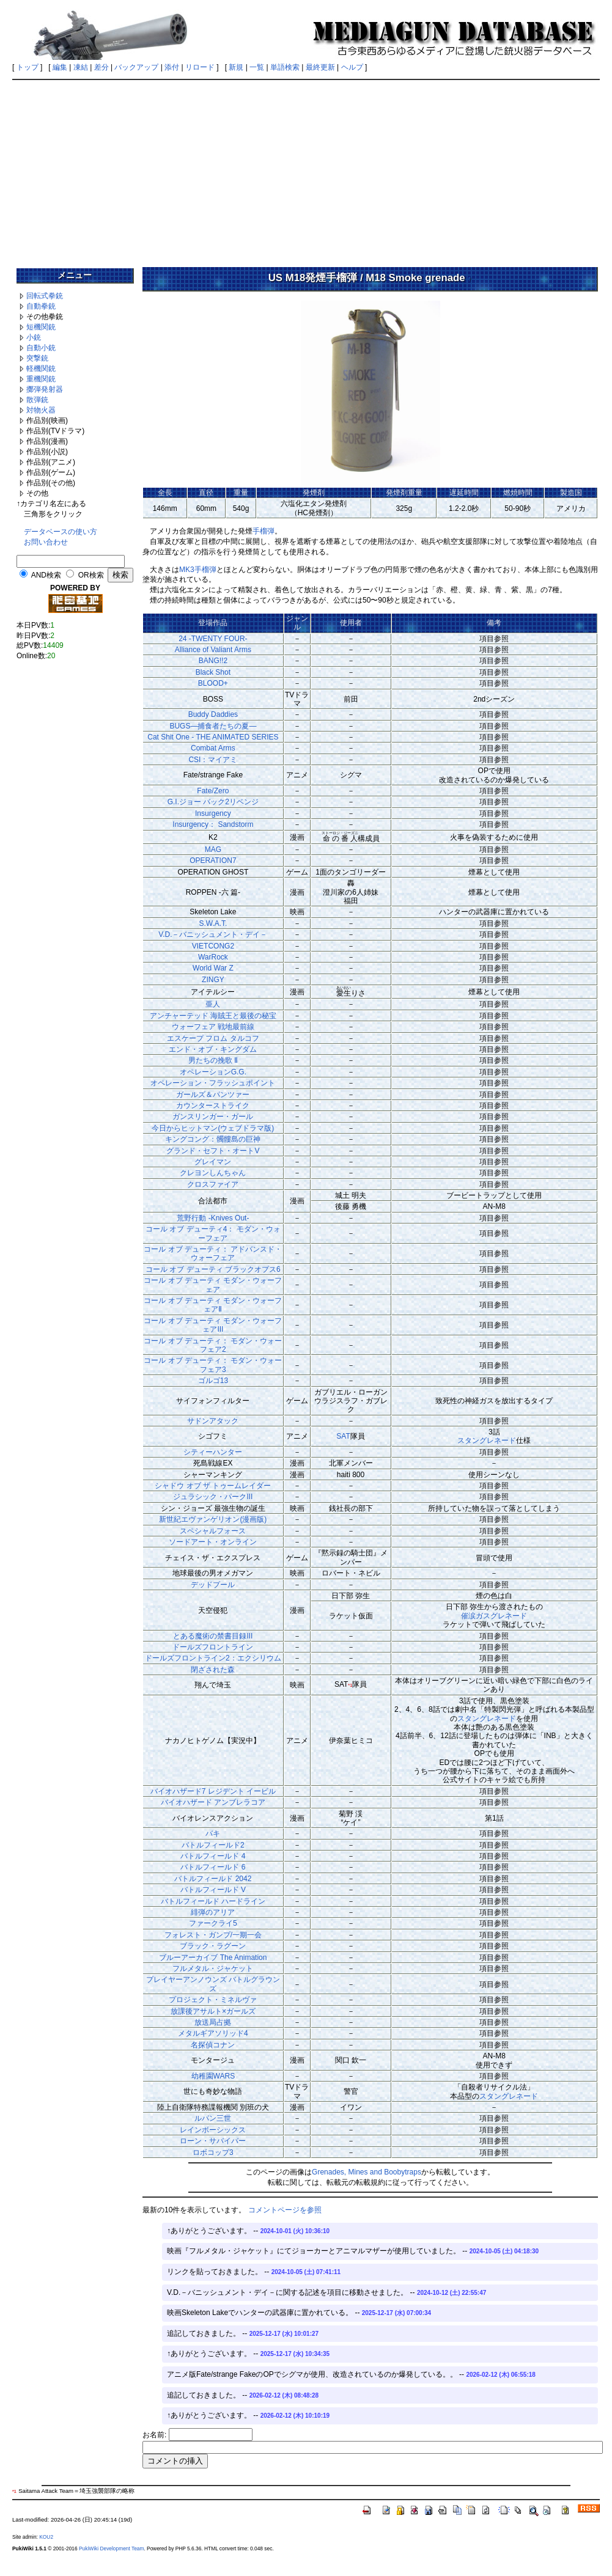 Image resolution: width=612 pixels, height=2576 pixels. What do you see at coordinates (197, 569) in the screenshot?
I see `MK3手榴弾` at bounding box center [197, 569].